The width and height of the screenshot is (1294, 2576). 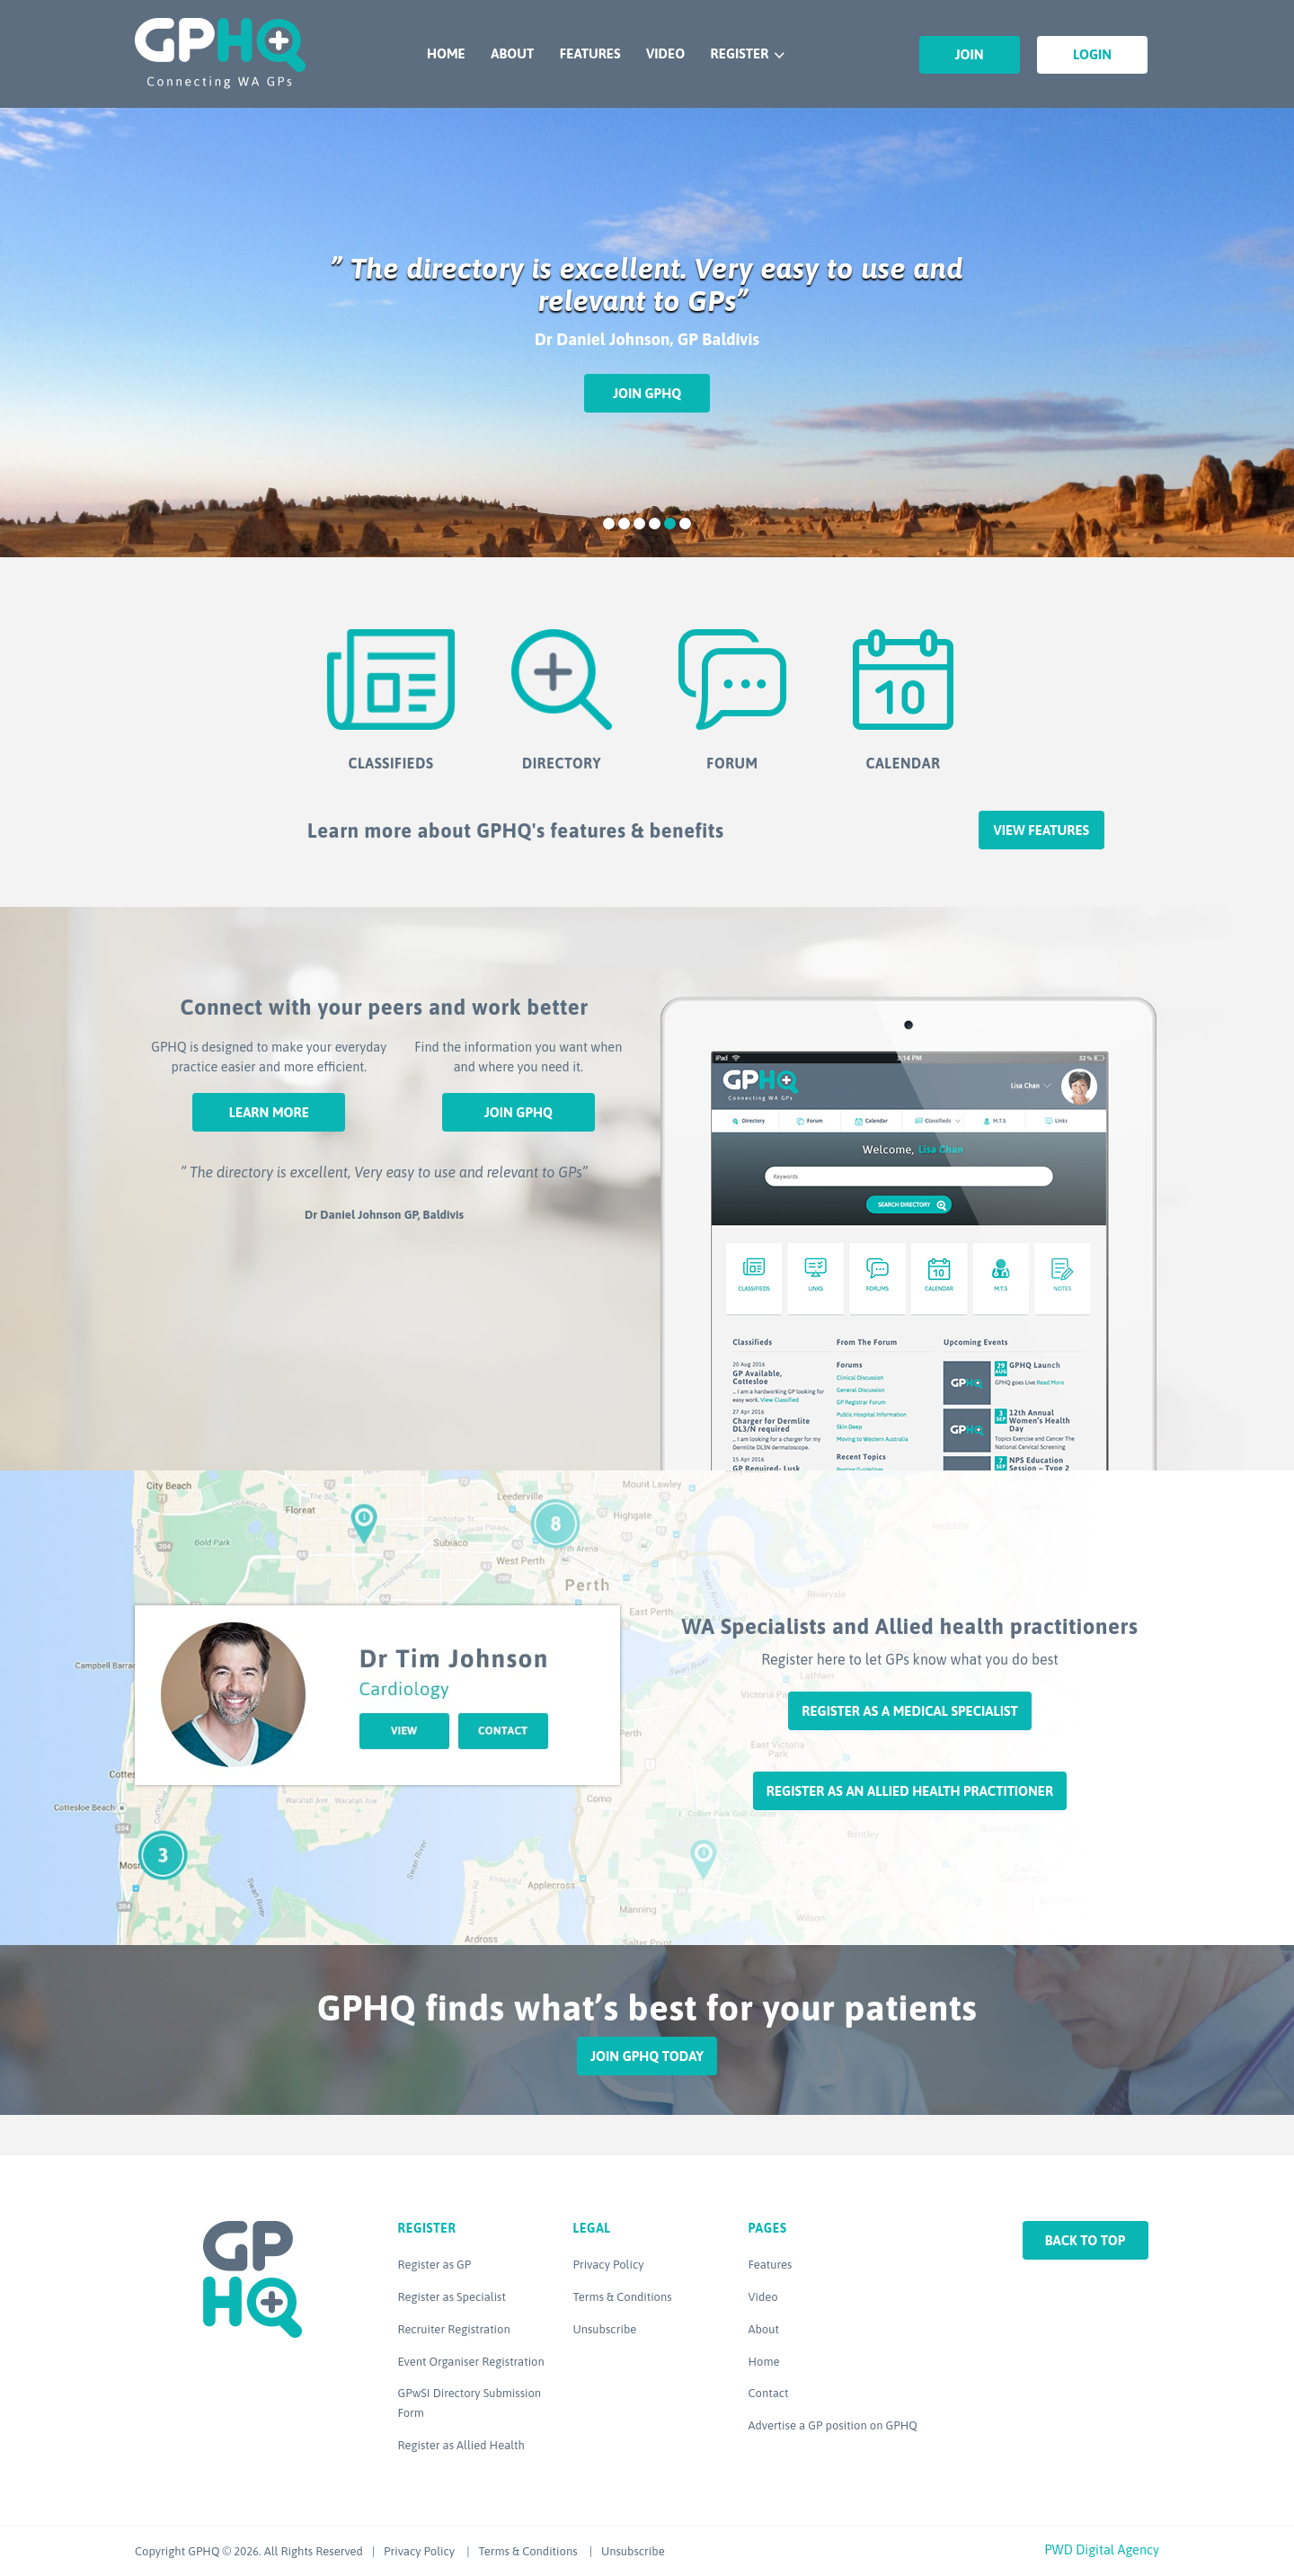 I want to click on Join, so click(x=969, y=54).